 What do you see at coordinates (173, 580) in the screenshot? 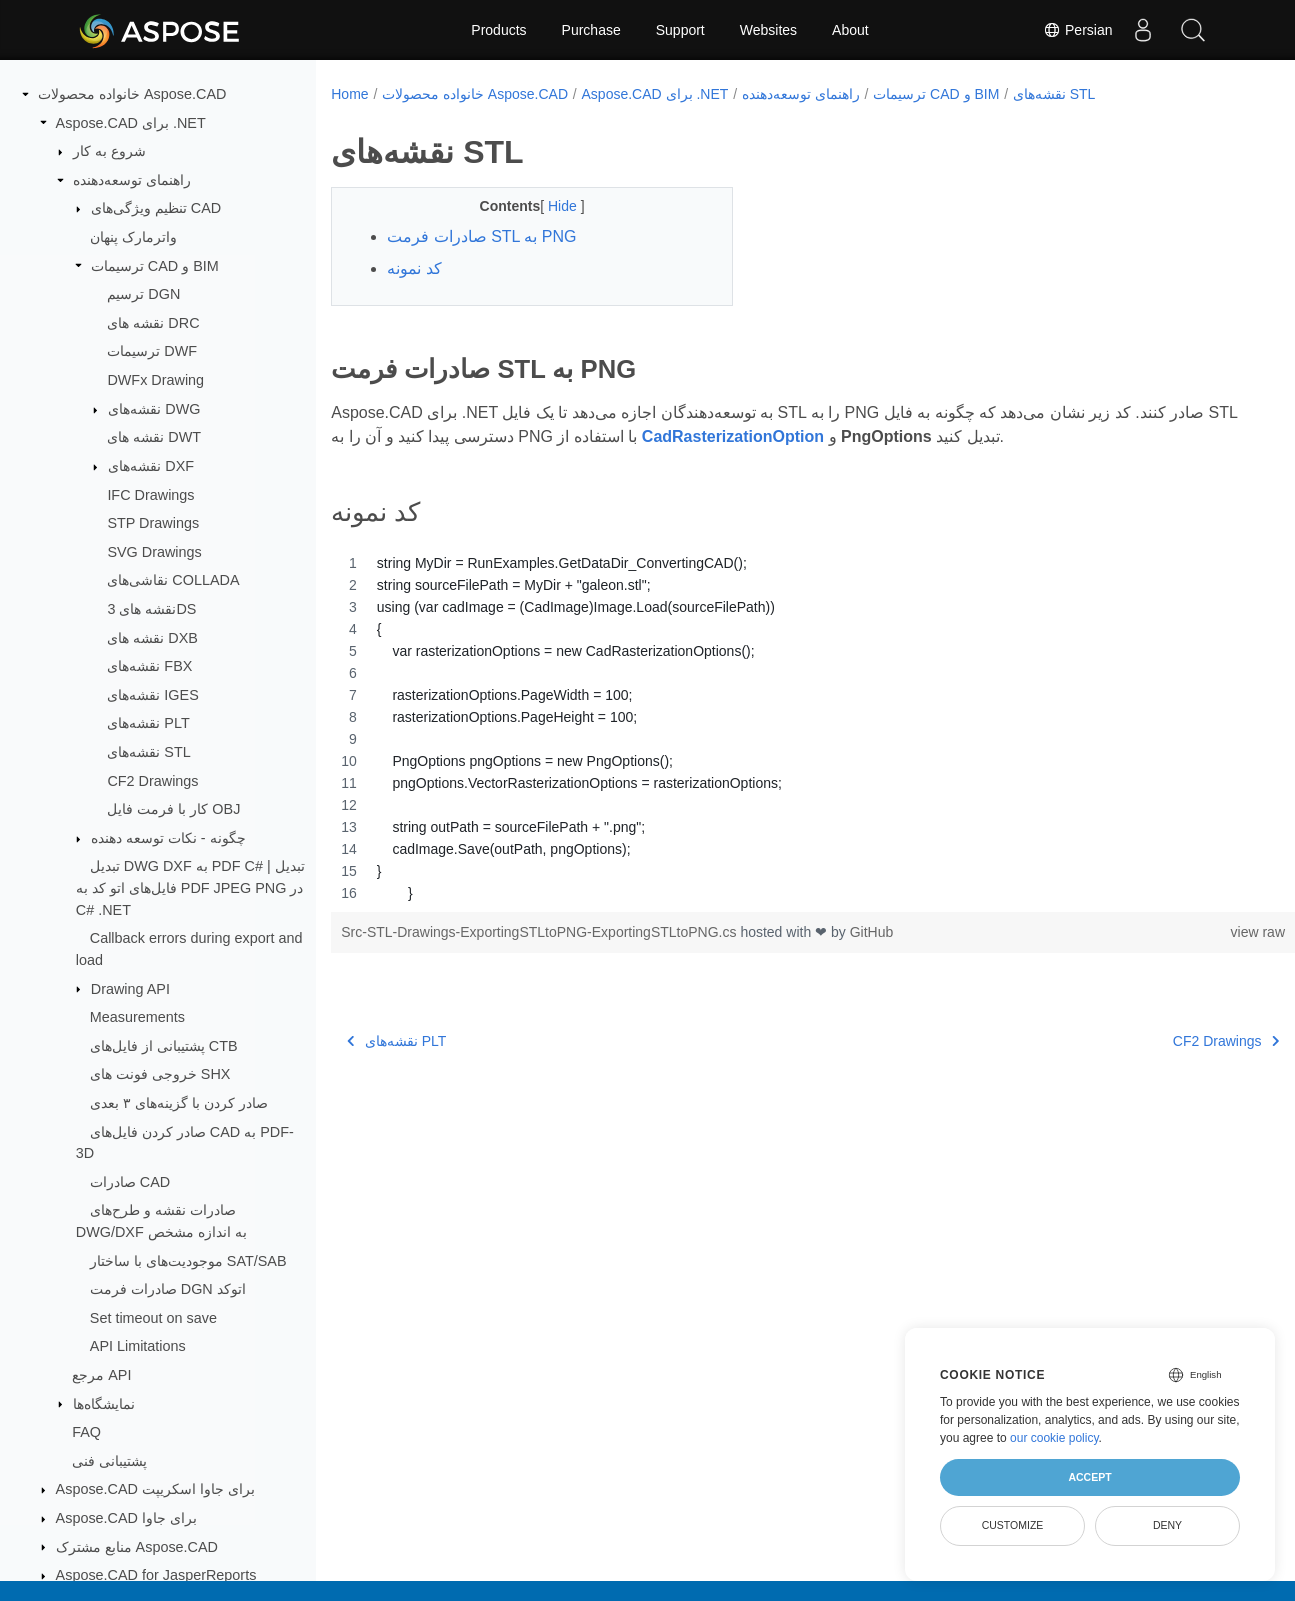
I see `نقاشی‌های COLLADA` at bounding box center [173, 580].